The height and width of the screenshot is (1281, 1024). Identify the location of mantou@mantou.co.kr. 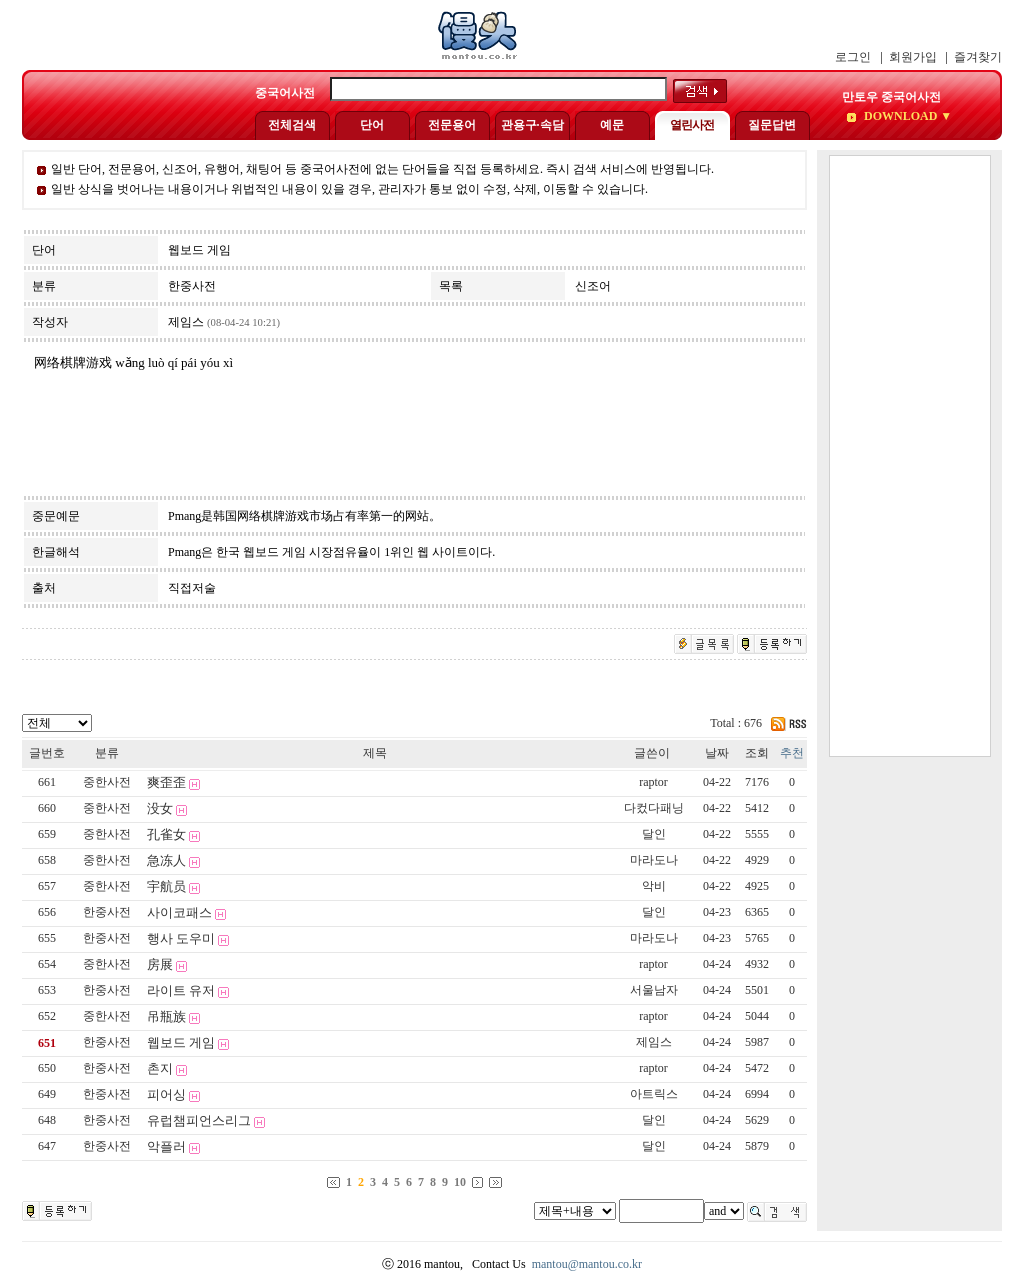
(587, 1264).